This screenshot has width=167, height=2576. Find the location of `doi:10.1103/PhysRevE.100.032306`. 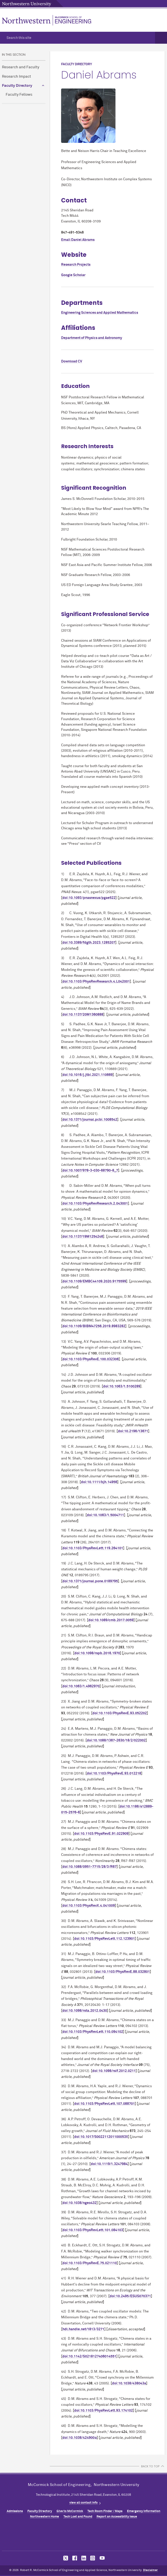

doi:10.1103/PhysRevE.100.032306 is located at coordinates (90, 1359).